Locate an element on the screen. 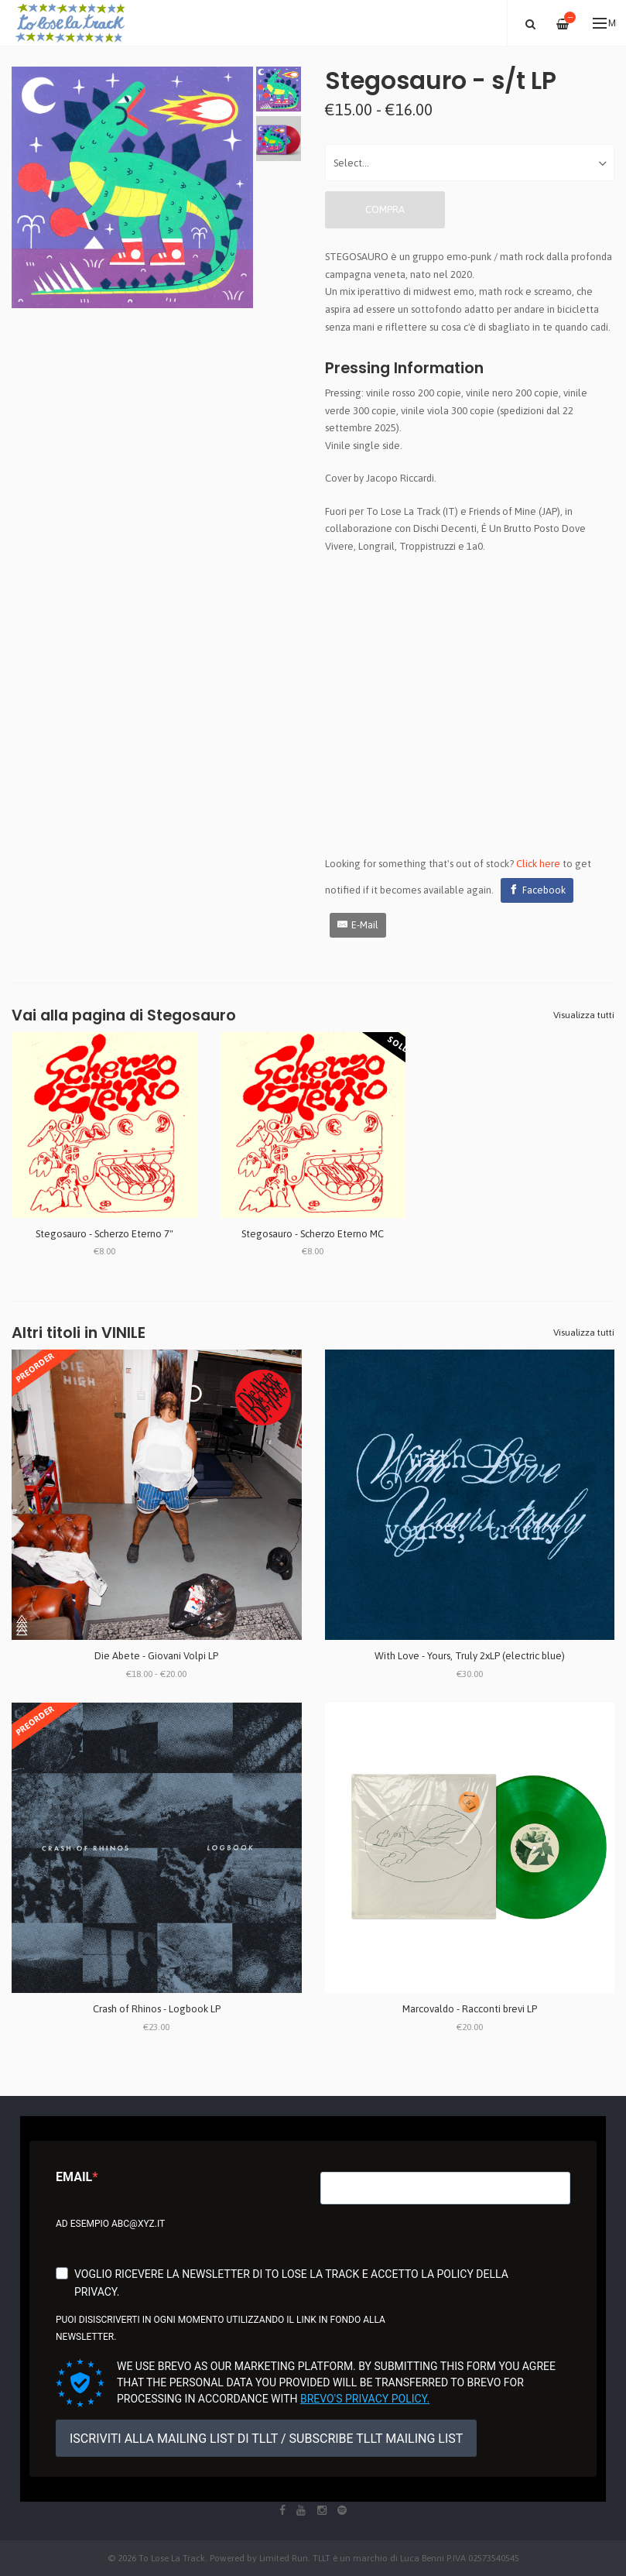  Crash of Rhinos - Logbook LP is located at coordinates (157, 2009).